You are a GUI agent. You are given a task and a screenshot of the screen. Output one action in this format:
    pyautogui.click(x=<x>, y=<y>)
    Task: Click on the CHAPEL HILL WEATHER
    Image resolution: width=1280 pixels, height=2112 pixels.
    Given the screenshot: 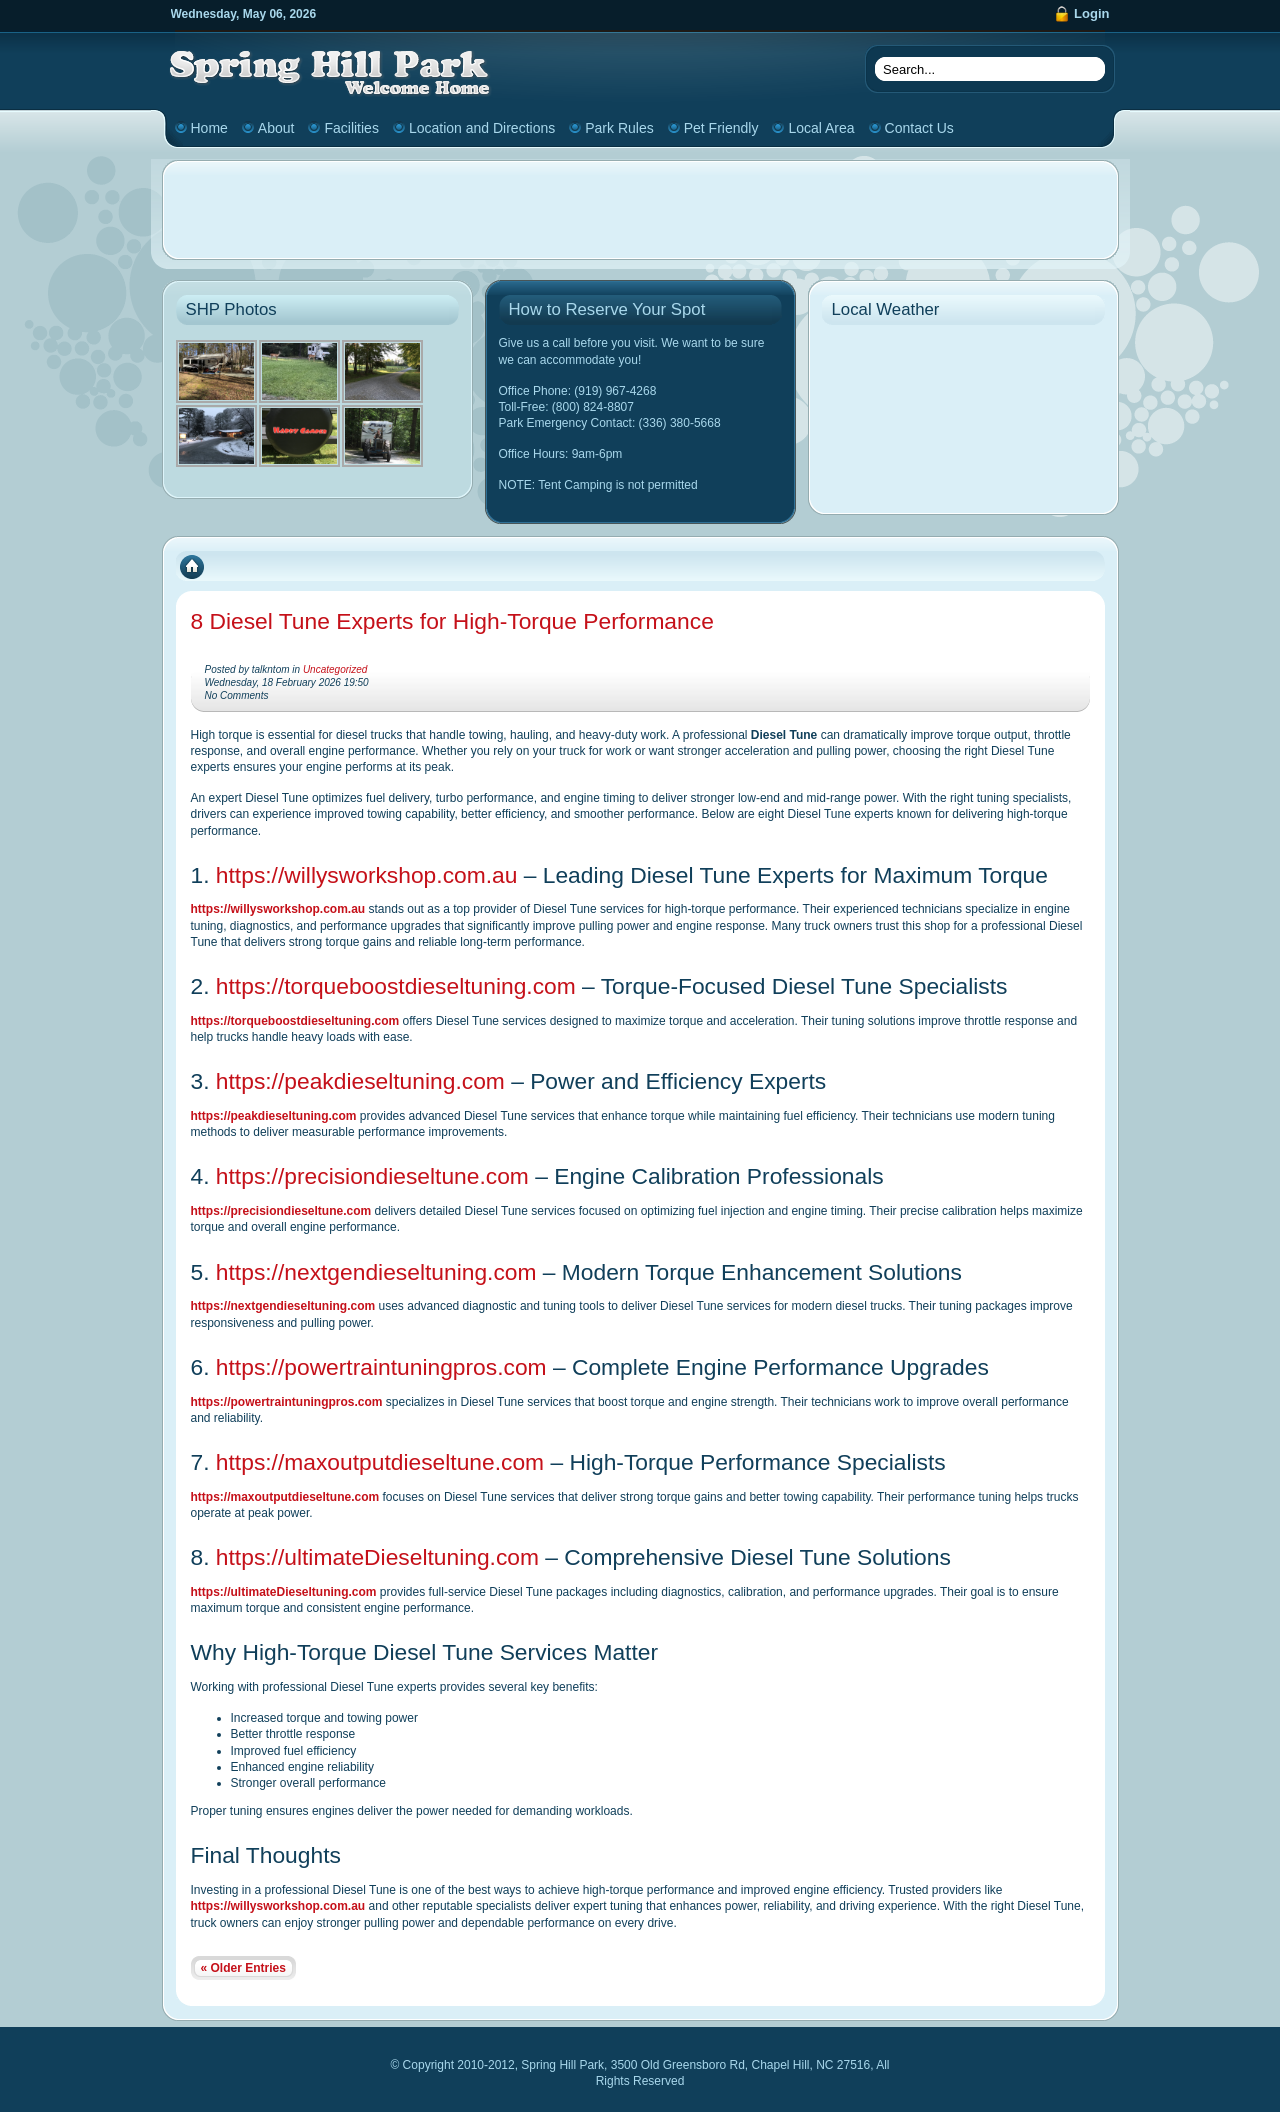 What is the action you would take?
    pyautogui.click(x=963, y=410)
    